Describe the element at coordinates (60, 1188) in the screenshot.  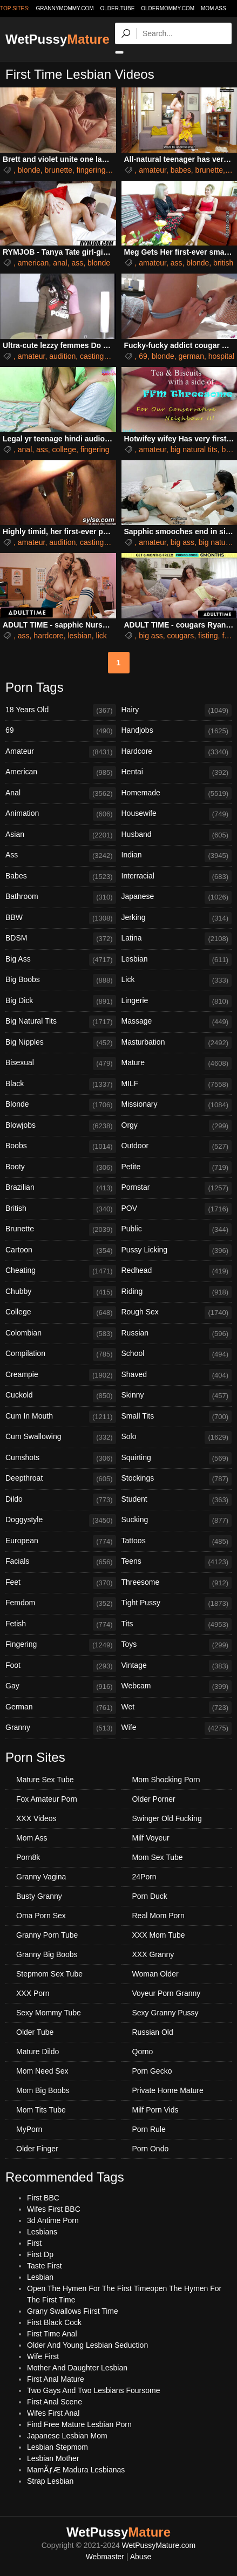
I see `Brazilian` at that location.